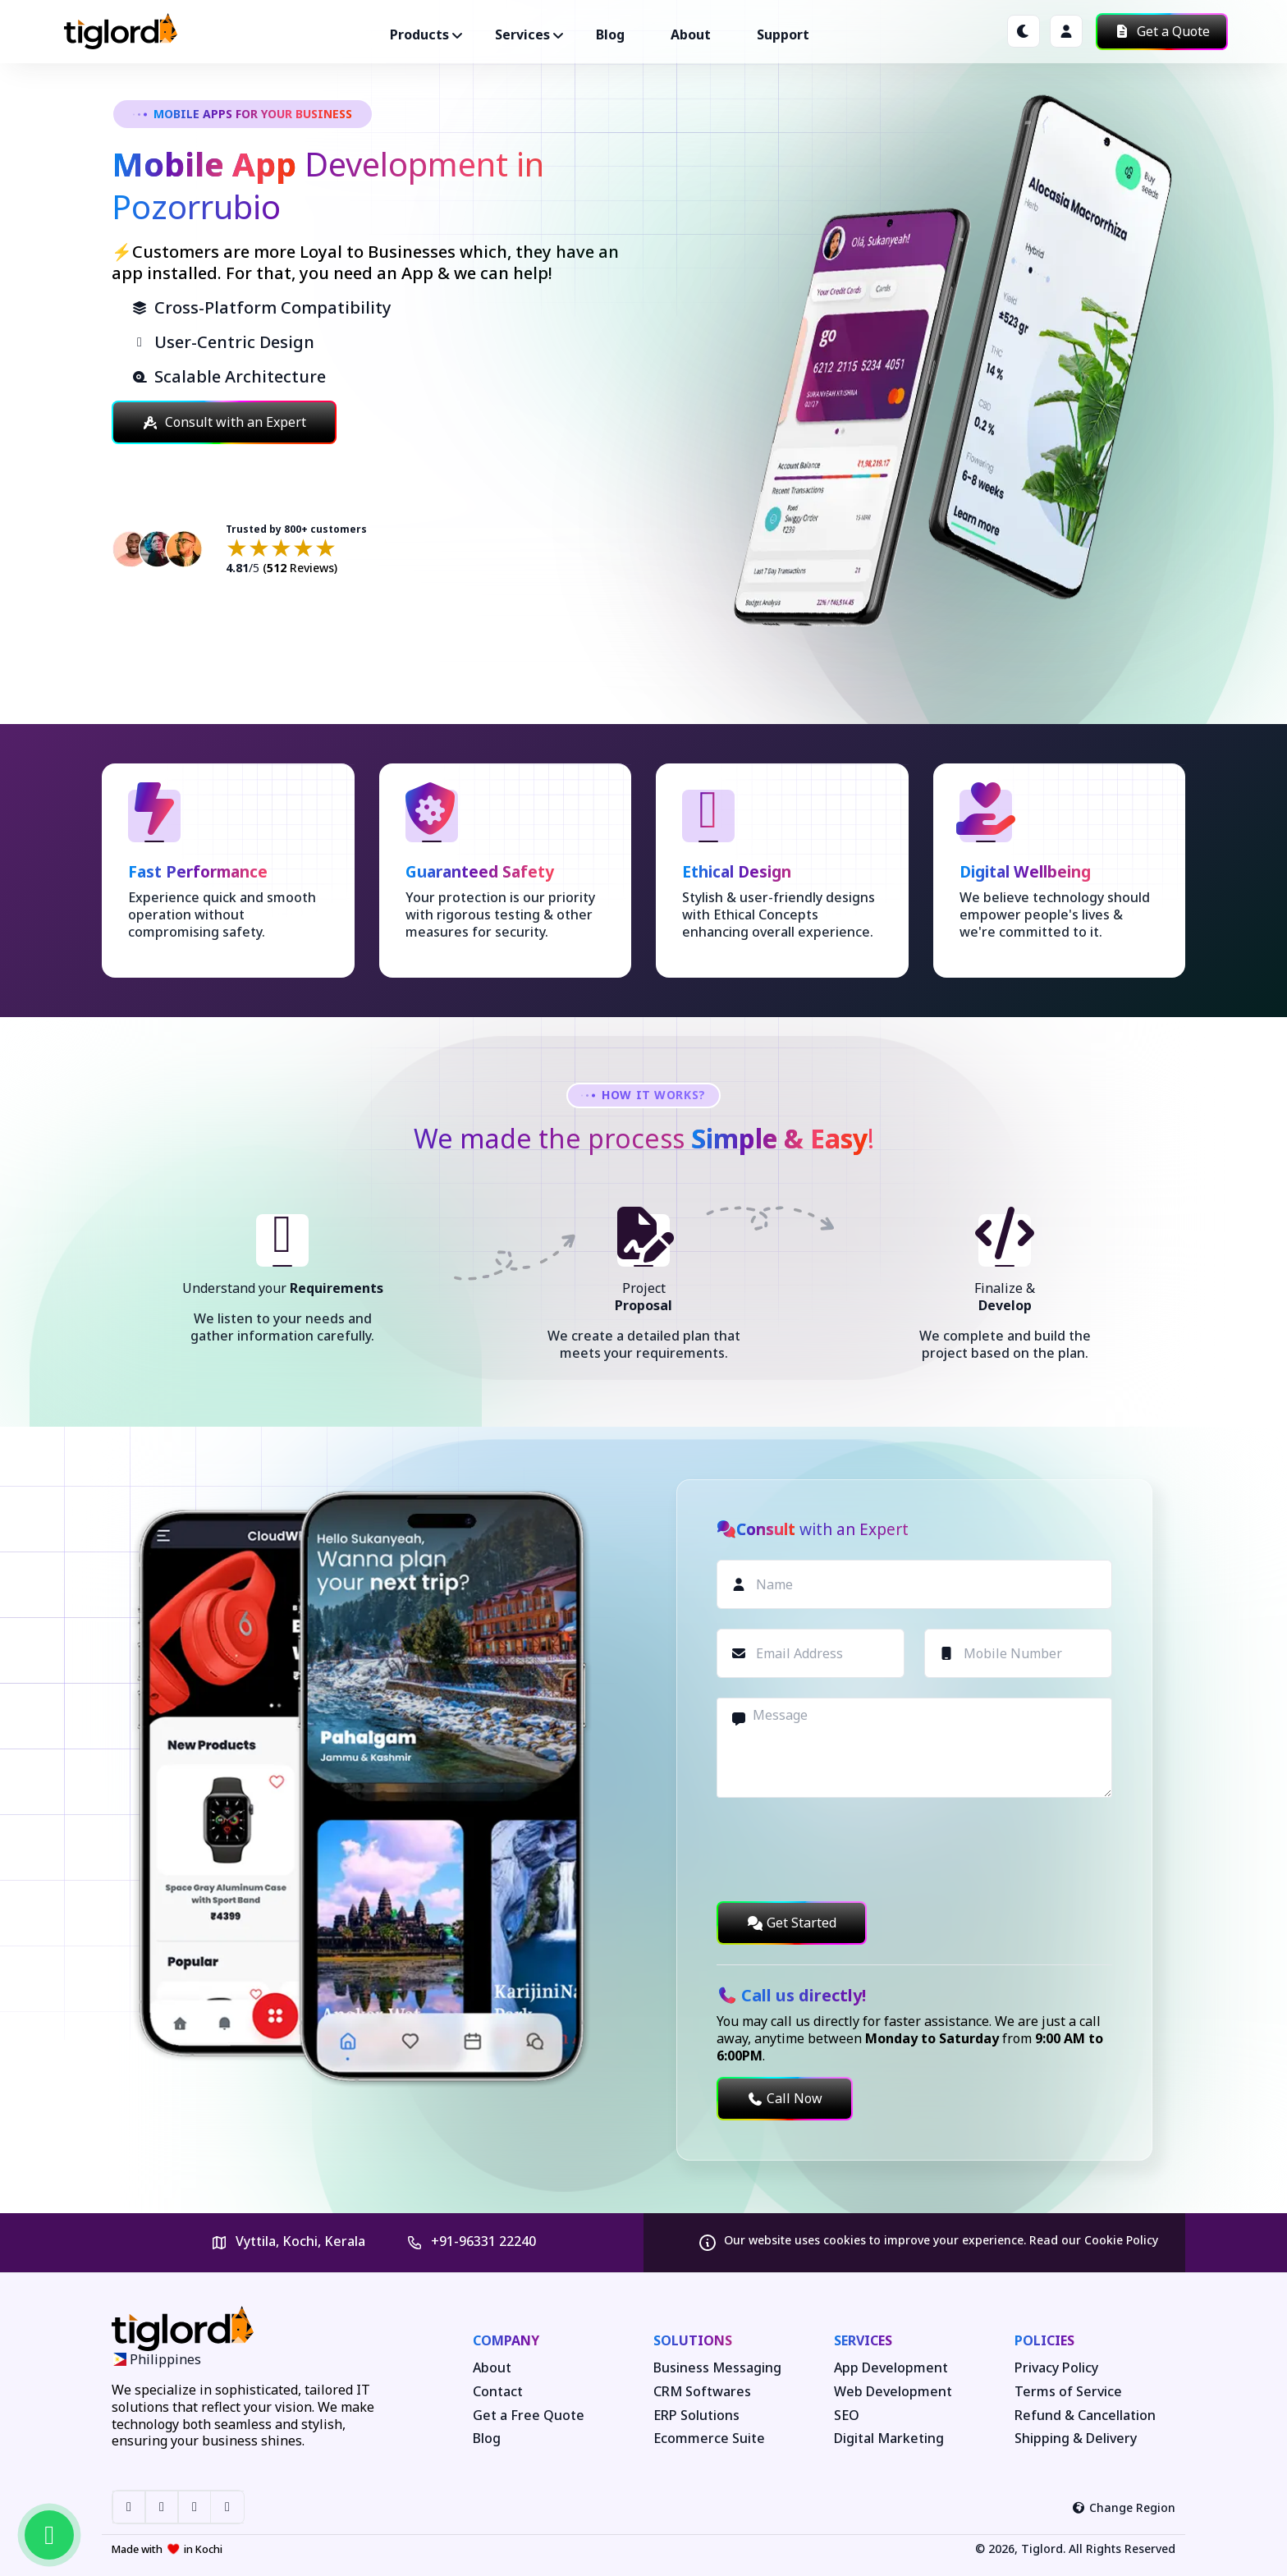 The width and height of the screenshot is (1287, 2576). I want to click on Ecommerce Suite, so click(709, 2438).